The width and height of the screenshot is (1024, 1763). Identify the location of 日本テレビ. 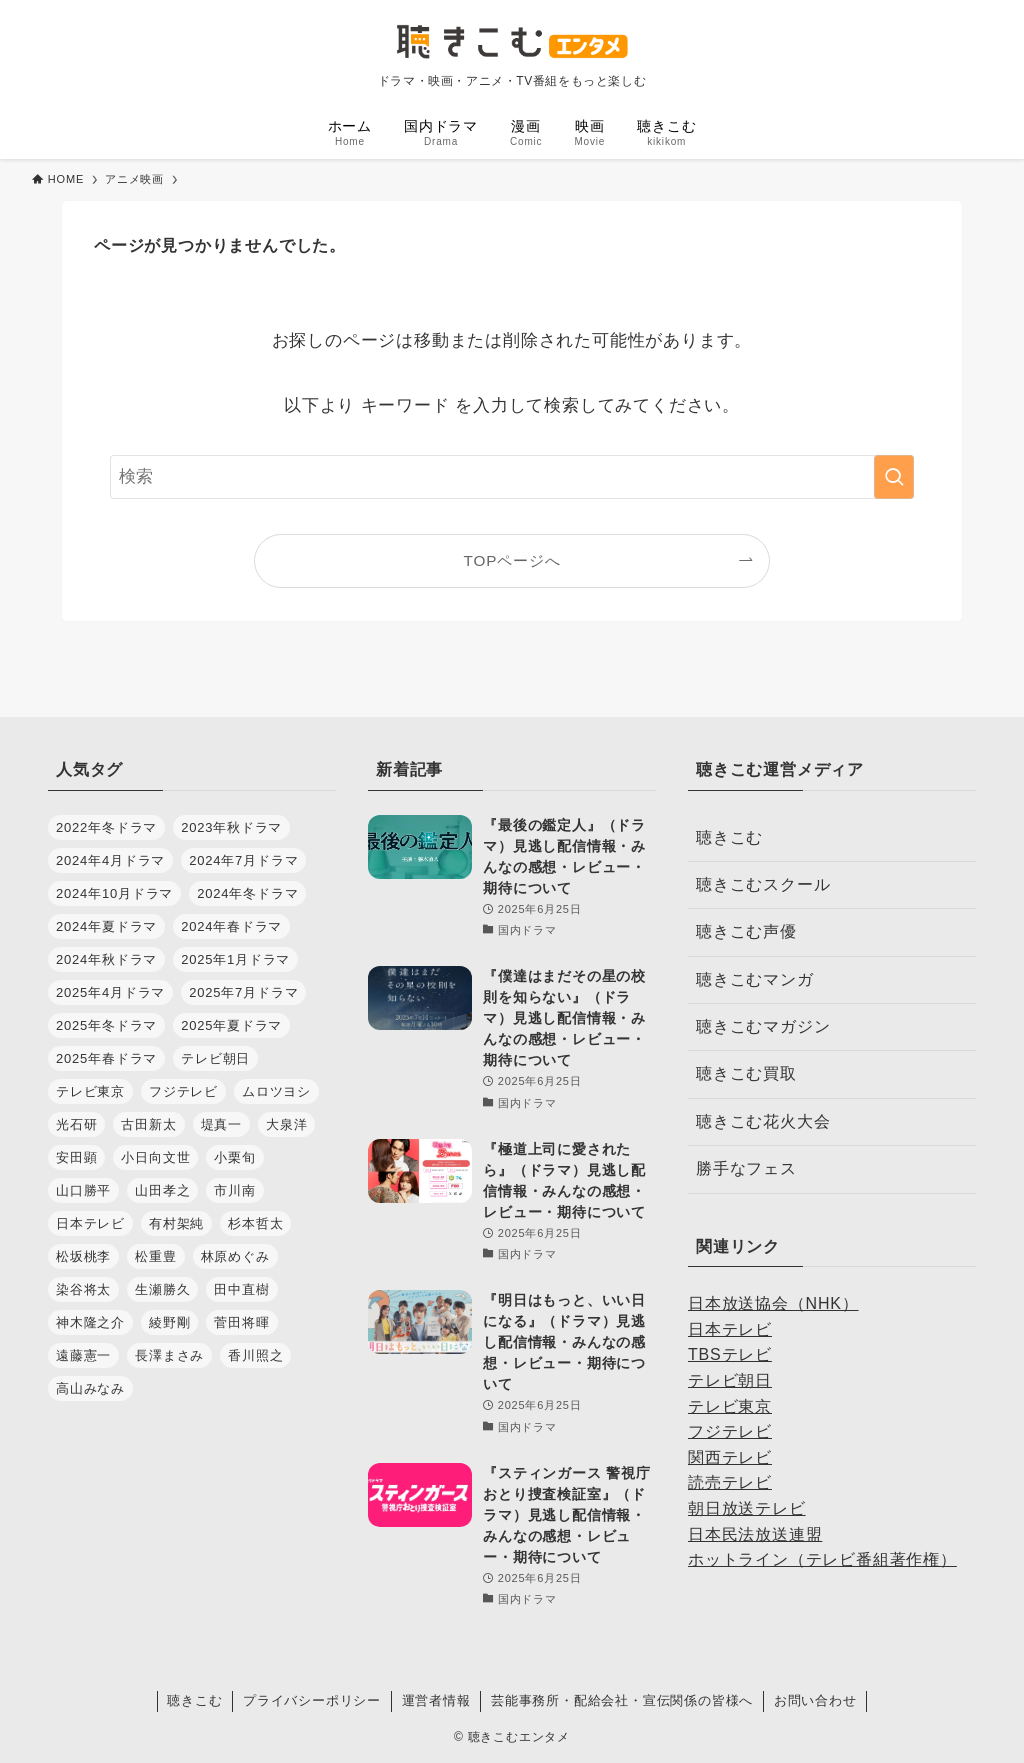
(730, 1329).